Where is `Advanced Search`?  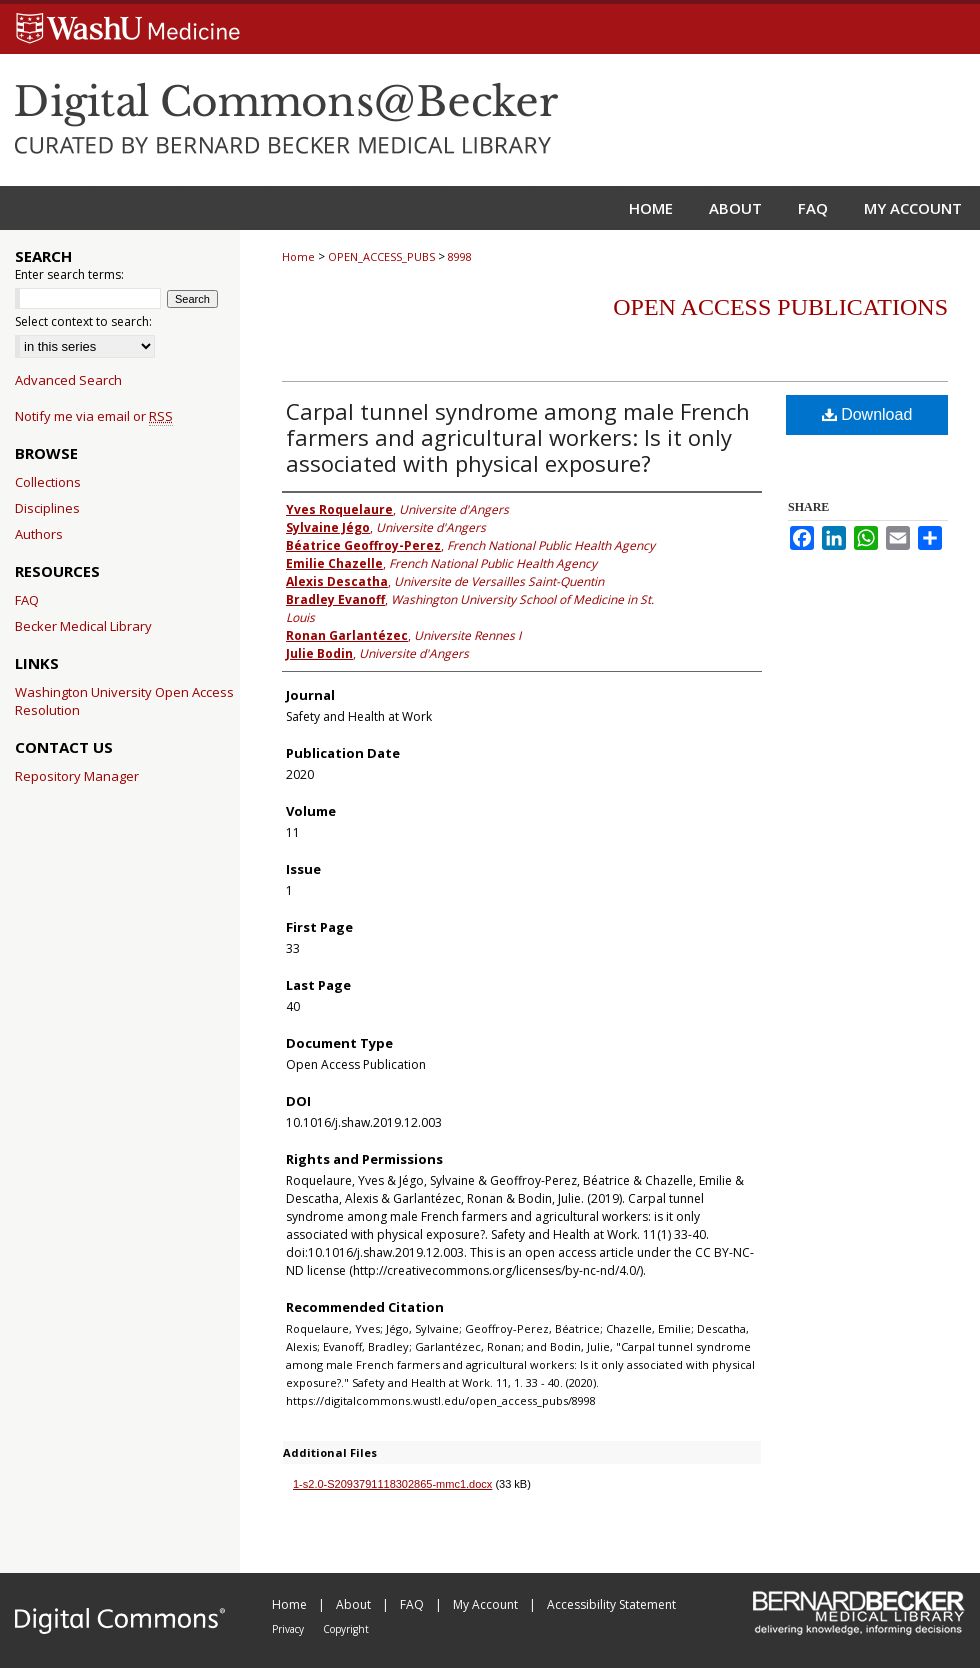 Advanced Search is located at coordinates (68, 380).